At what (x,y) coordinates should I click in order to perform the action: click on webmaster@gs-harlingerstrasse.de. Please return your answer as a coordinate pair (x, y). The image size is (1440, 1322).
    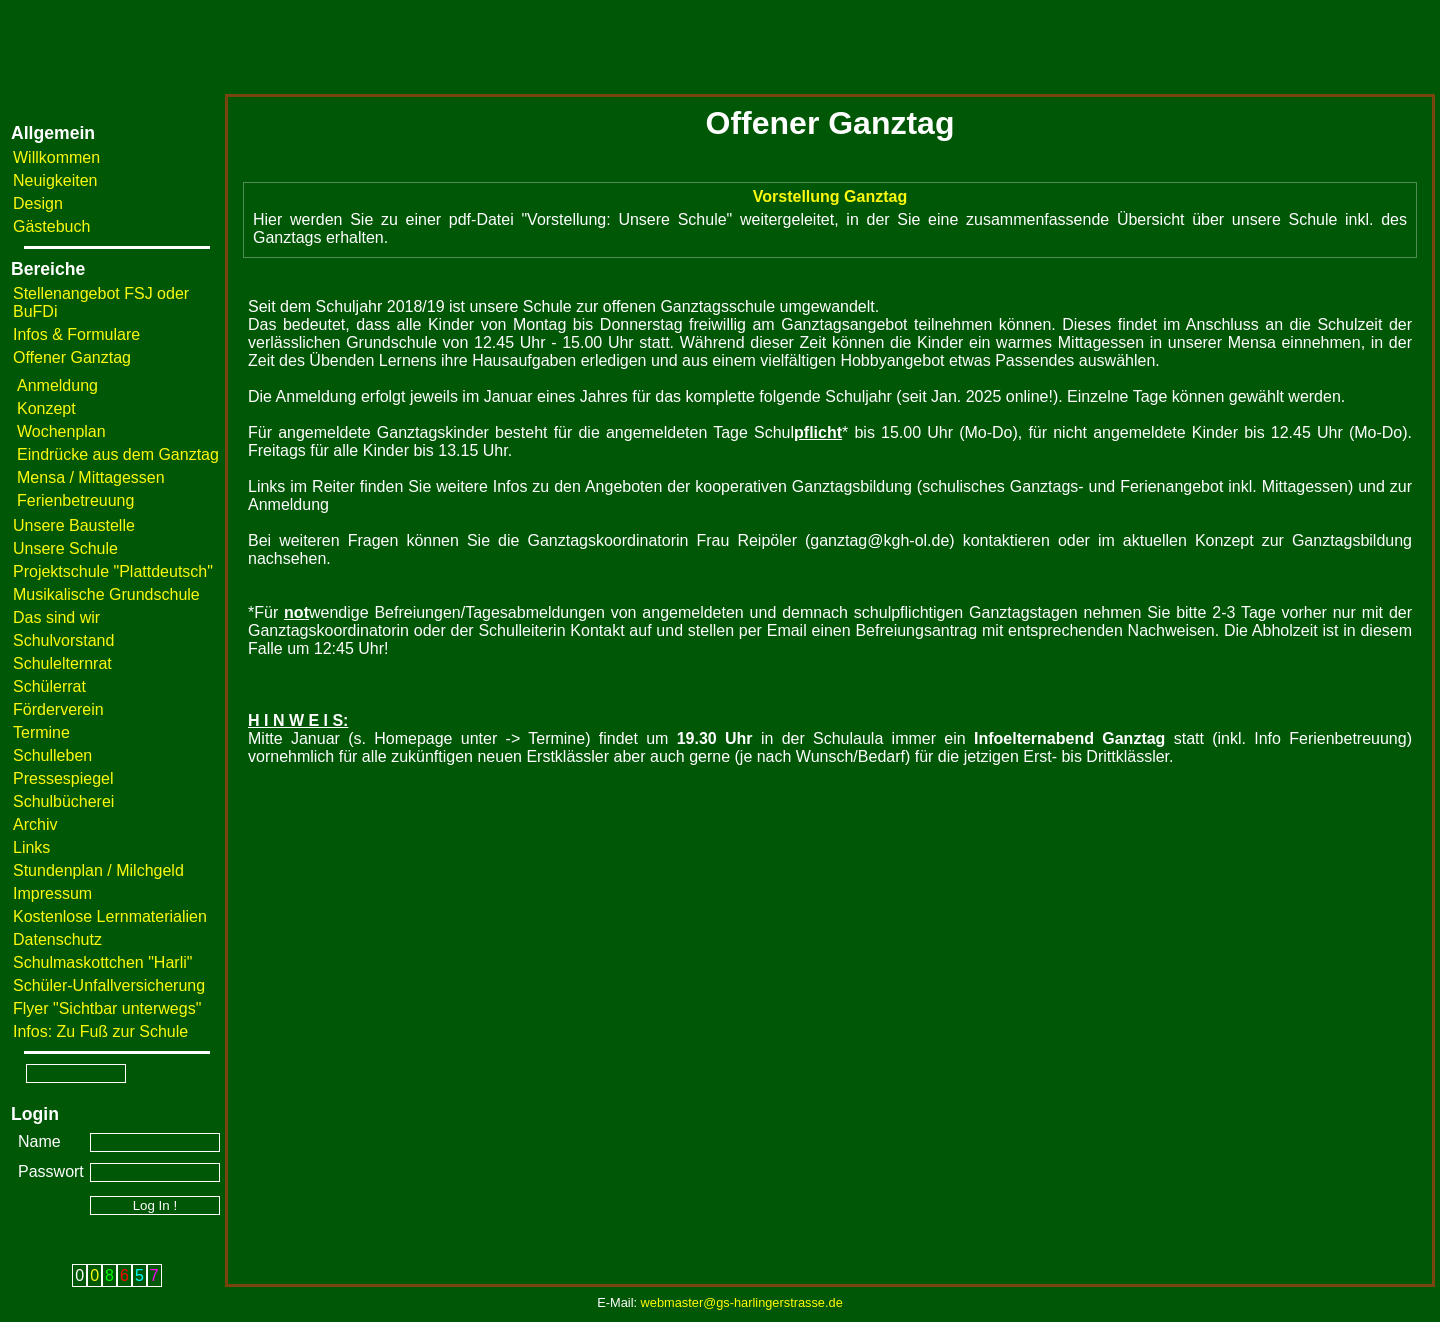
    Looking at the image, I should click on (742, 1302).